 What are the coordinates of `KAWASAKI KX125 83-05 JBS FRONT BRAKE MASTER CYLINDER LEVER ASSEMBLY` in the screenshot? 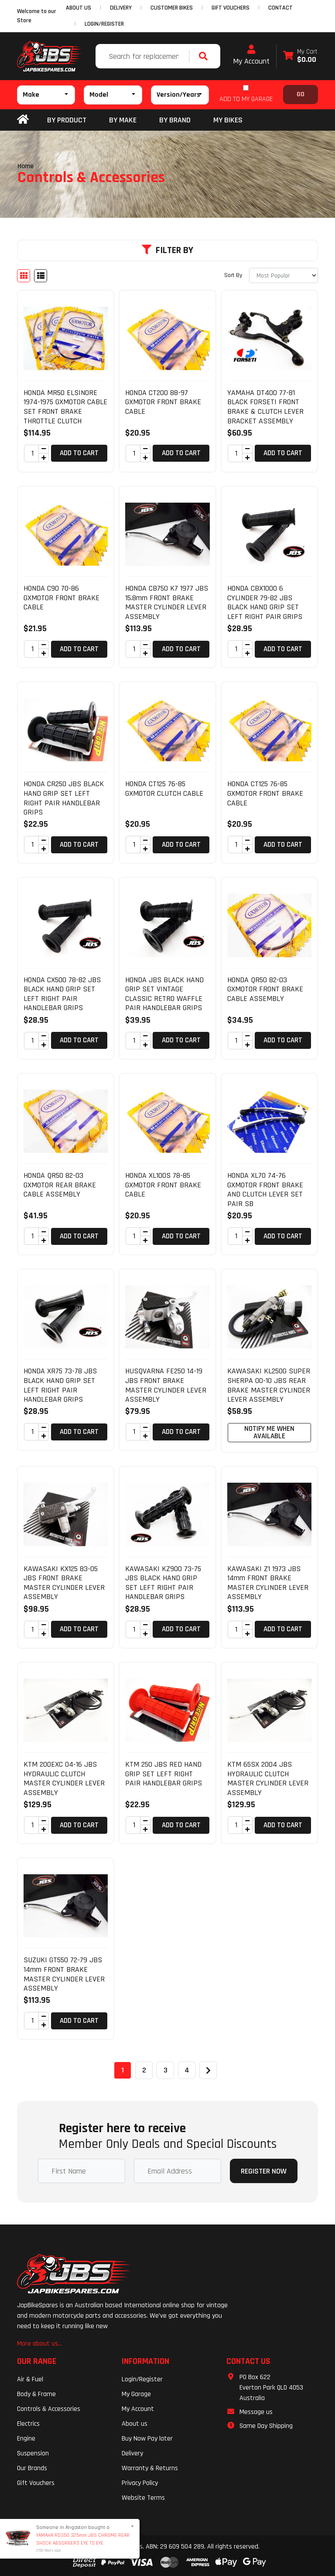 It's located at (64, 1583).